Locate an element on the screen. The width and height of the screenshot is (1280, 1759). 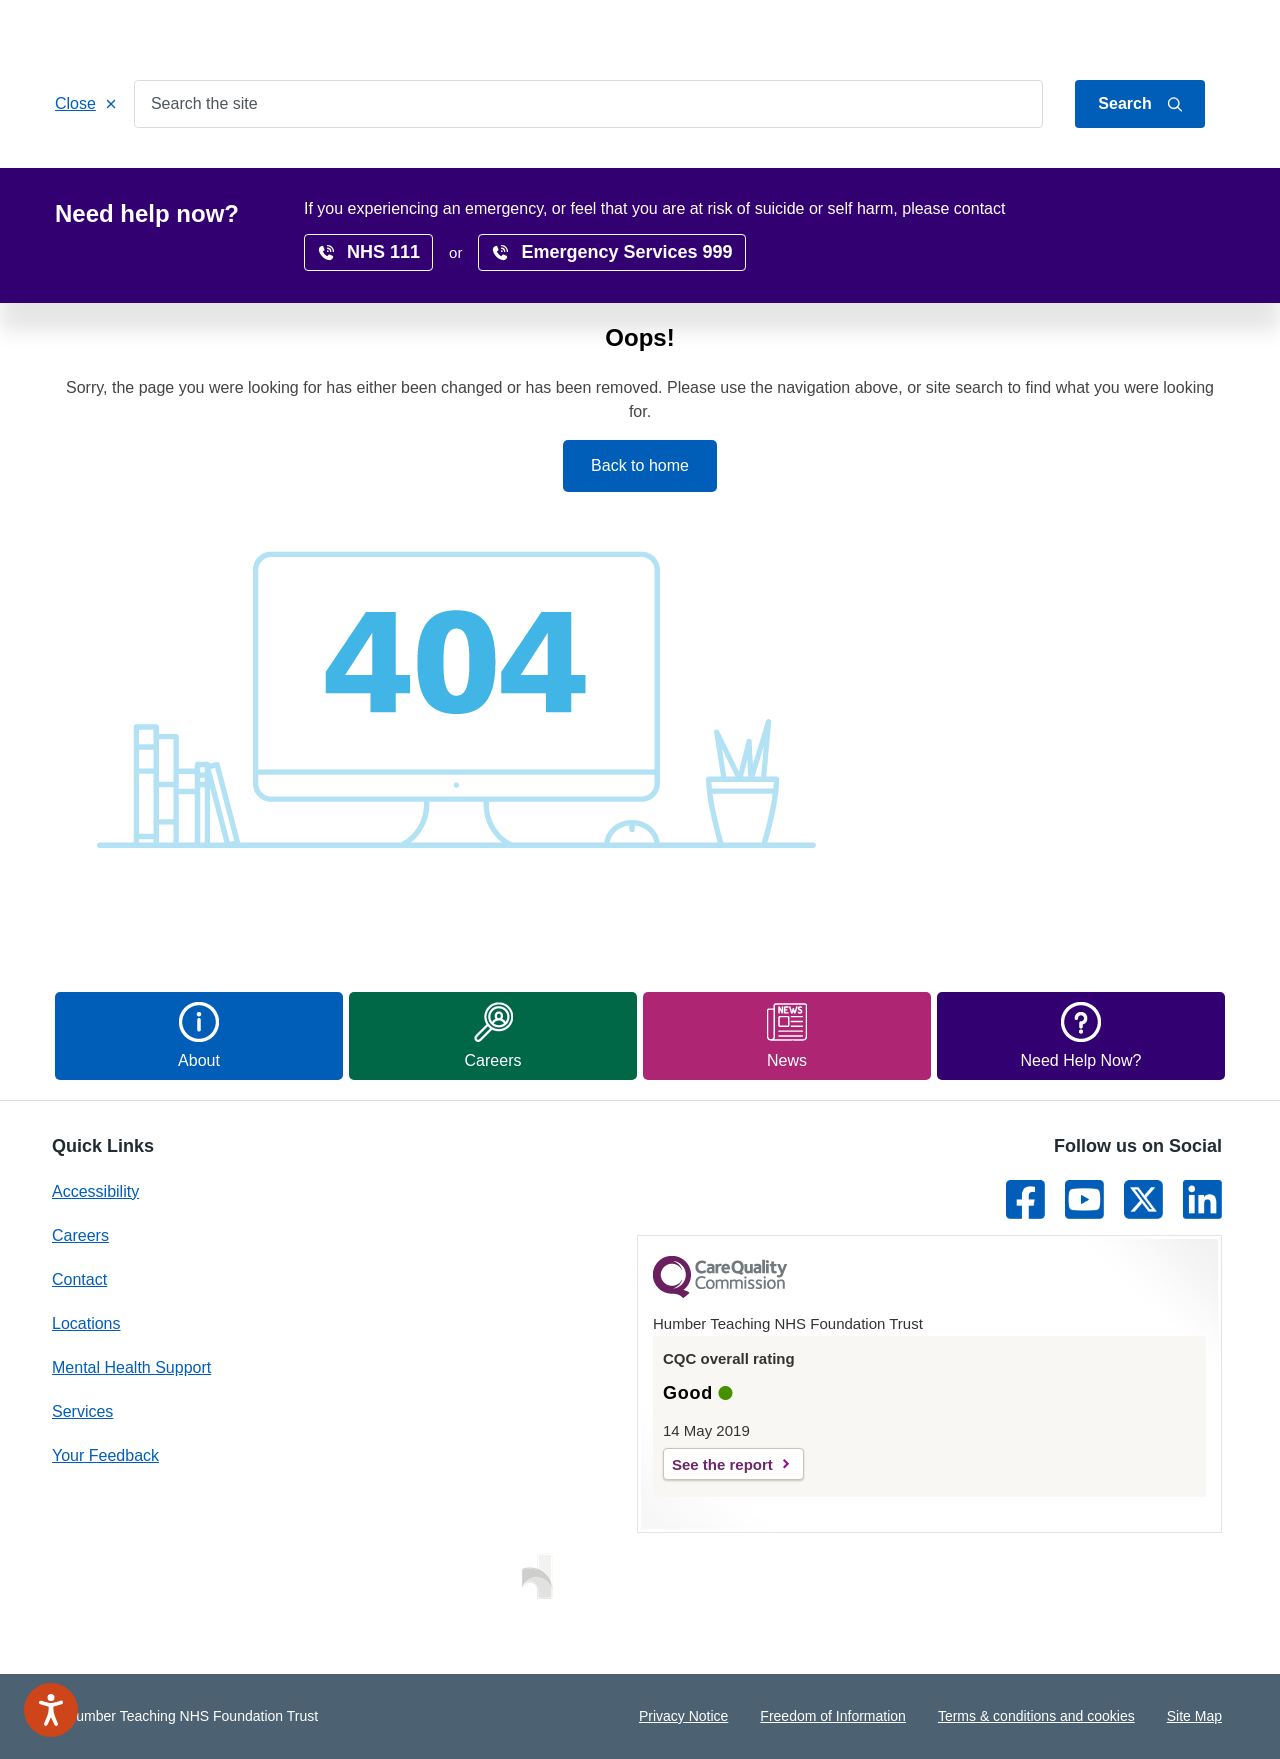
Surveys is located at coordinates (990, 171).